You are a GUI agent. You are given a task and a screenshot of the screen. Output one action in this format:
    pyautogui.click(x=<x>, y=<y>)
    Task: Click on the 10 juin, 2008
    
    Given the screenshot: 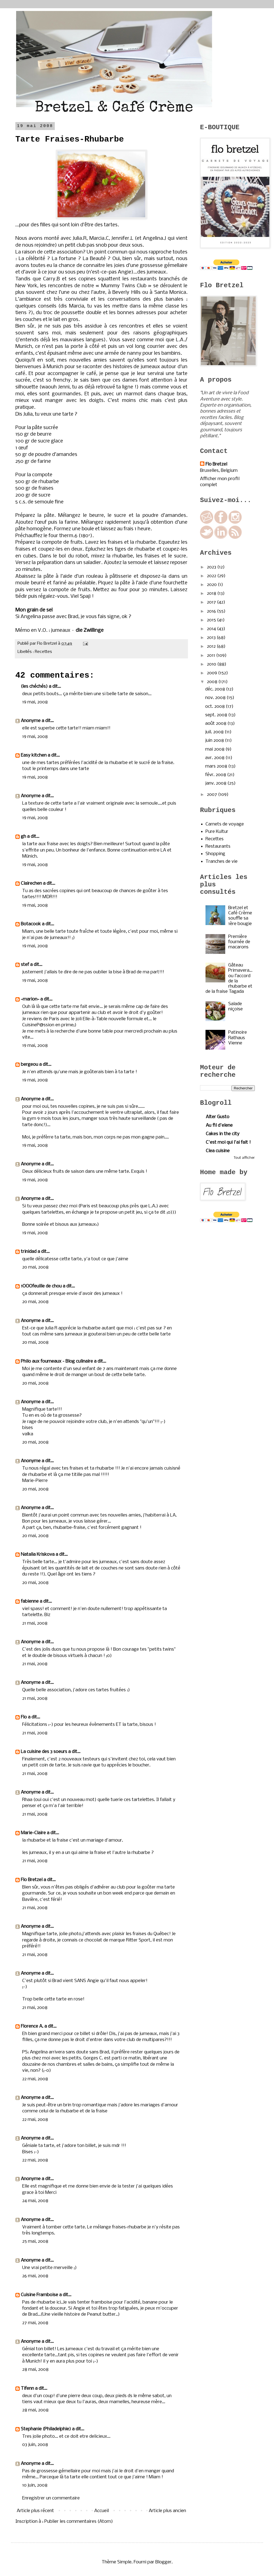 What is the action you would take?
    pyautogui.click(x=34, y=2485)
    